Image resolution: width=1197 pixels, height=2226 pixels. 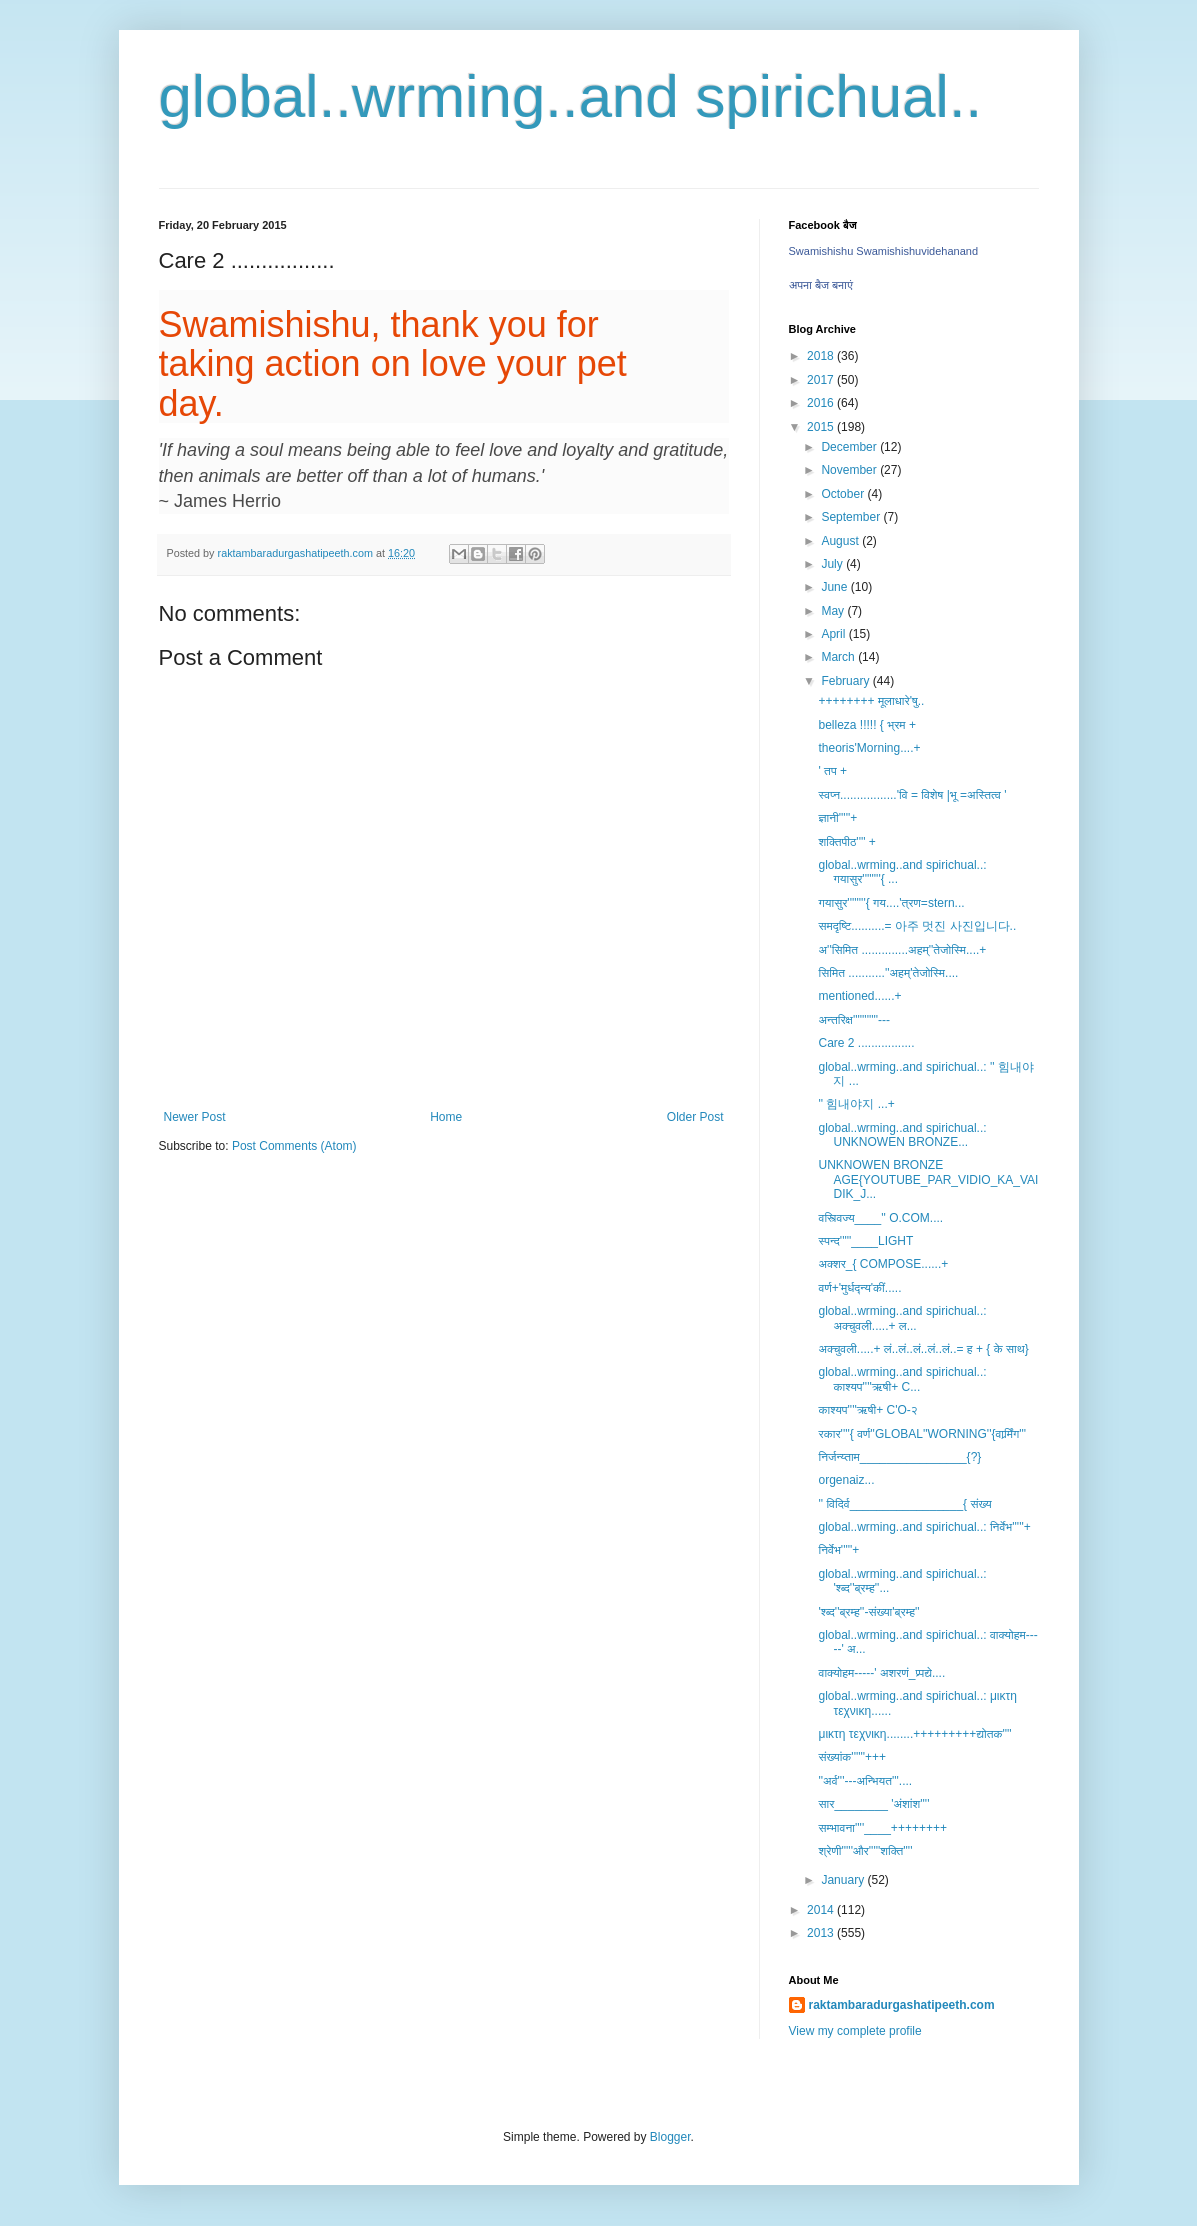 I want to click on 2013, so click(x=822, y=1933).